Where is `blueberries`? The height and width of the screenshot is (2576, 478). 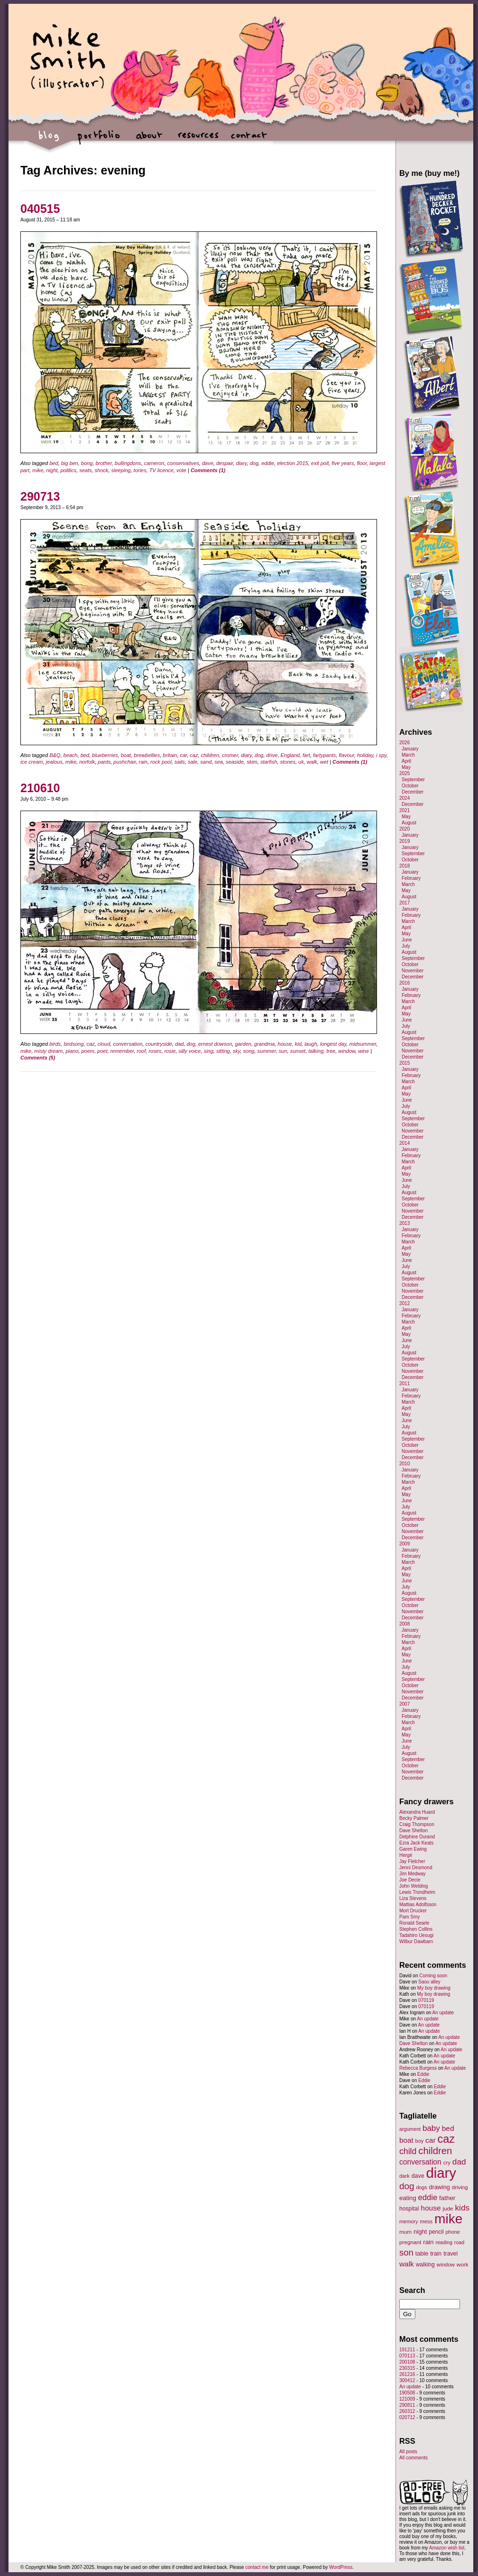 blueberries is located at coordinates (105, 755).